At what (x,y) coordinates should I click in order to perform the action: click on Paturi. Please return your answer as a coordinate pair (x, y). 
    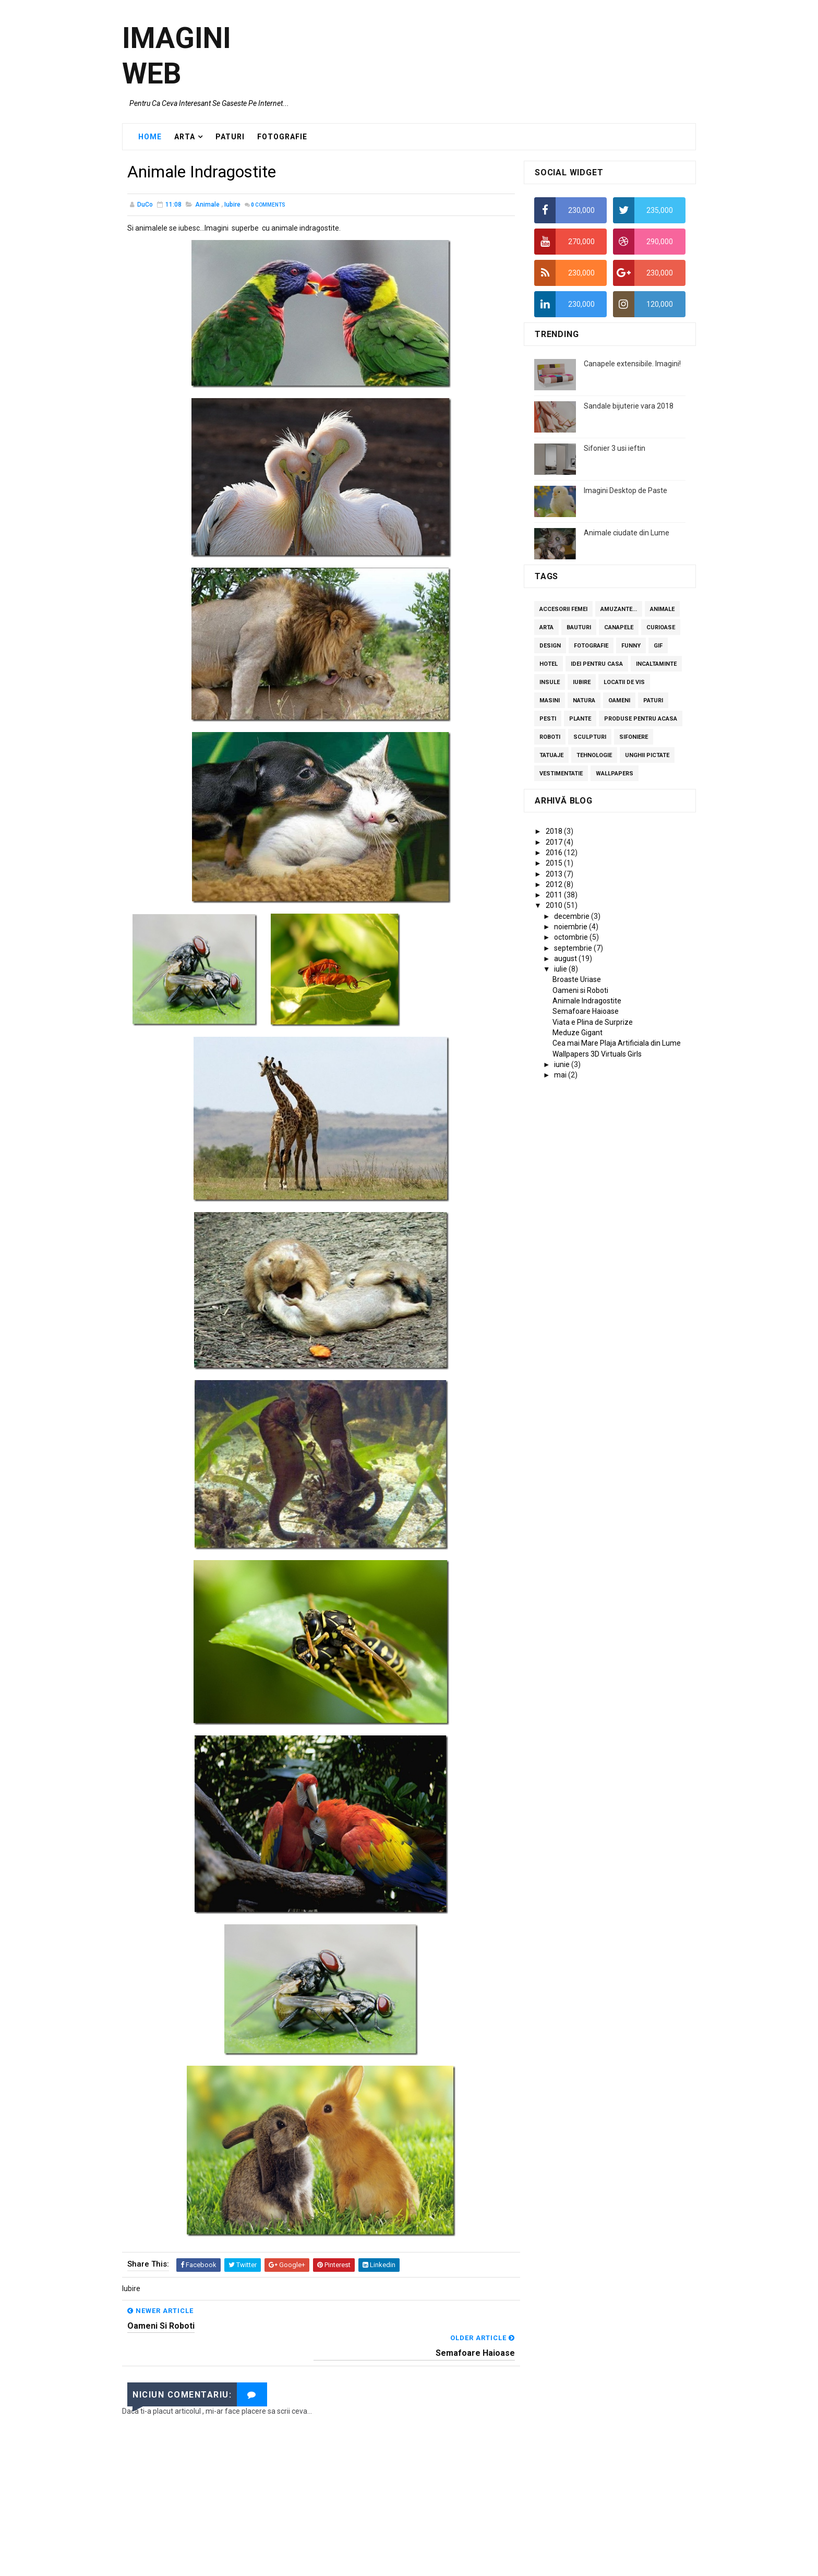
    Looking at the image, I should click on (653, 701).